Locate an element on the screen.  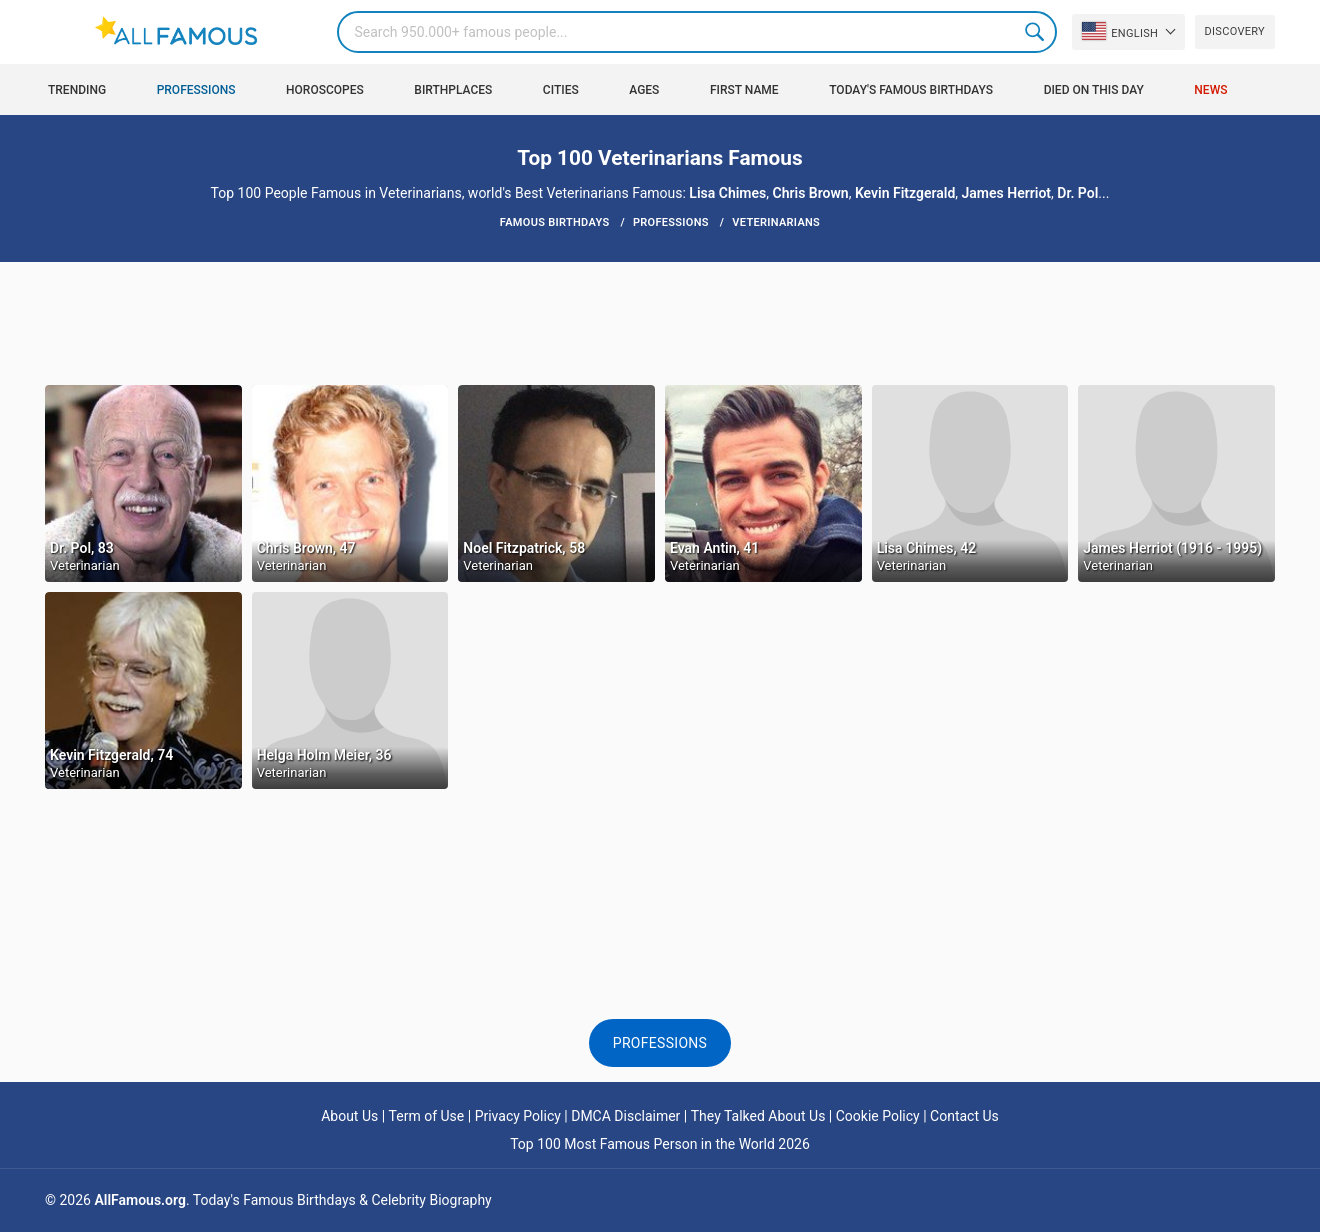
[Search] is located at coordinates (697, 32).